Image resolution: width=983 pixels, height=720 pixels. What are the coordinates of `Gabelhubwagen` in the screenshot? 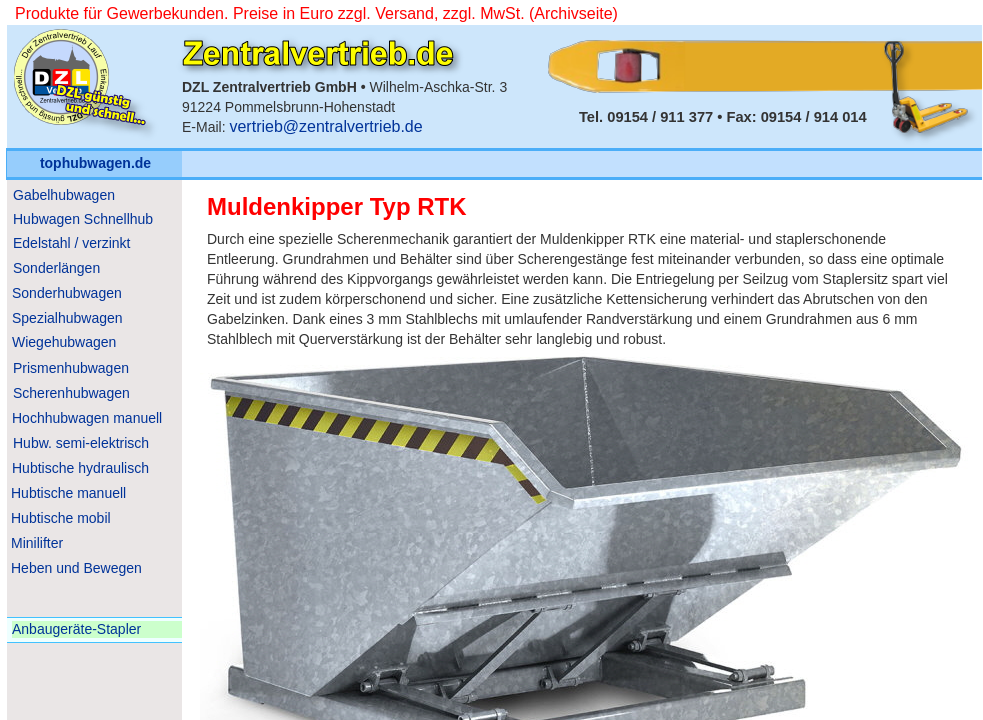 It's located at (64, 195).